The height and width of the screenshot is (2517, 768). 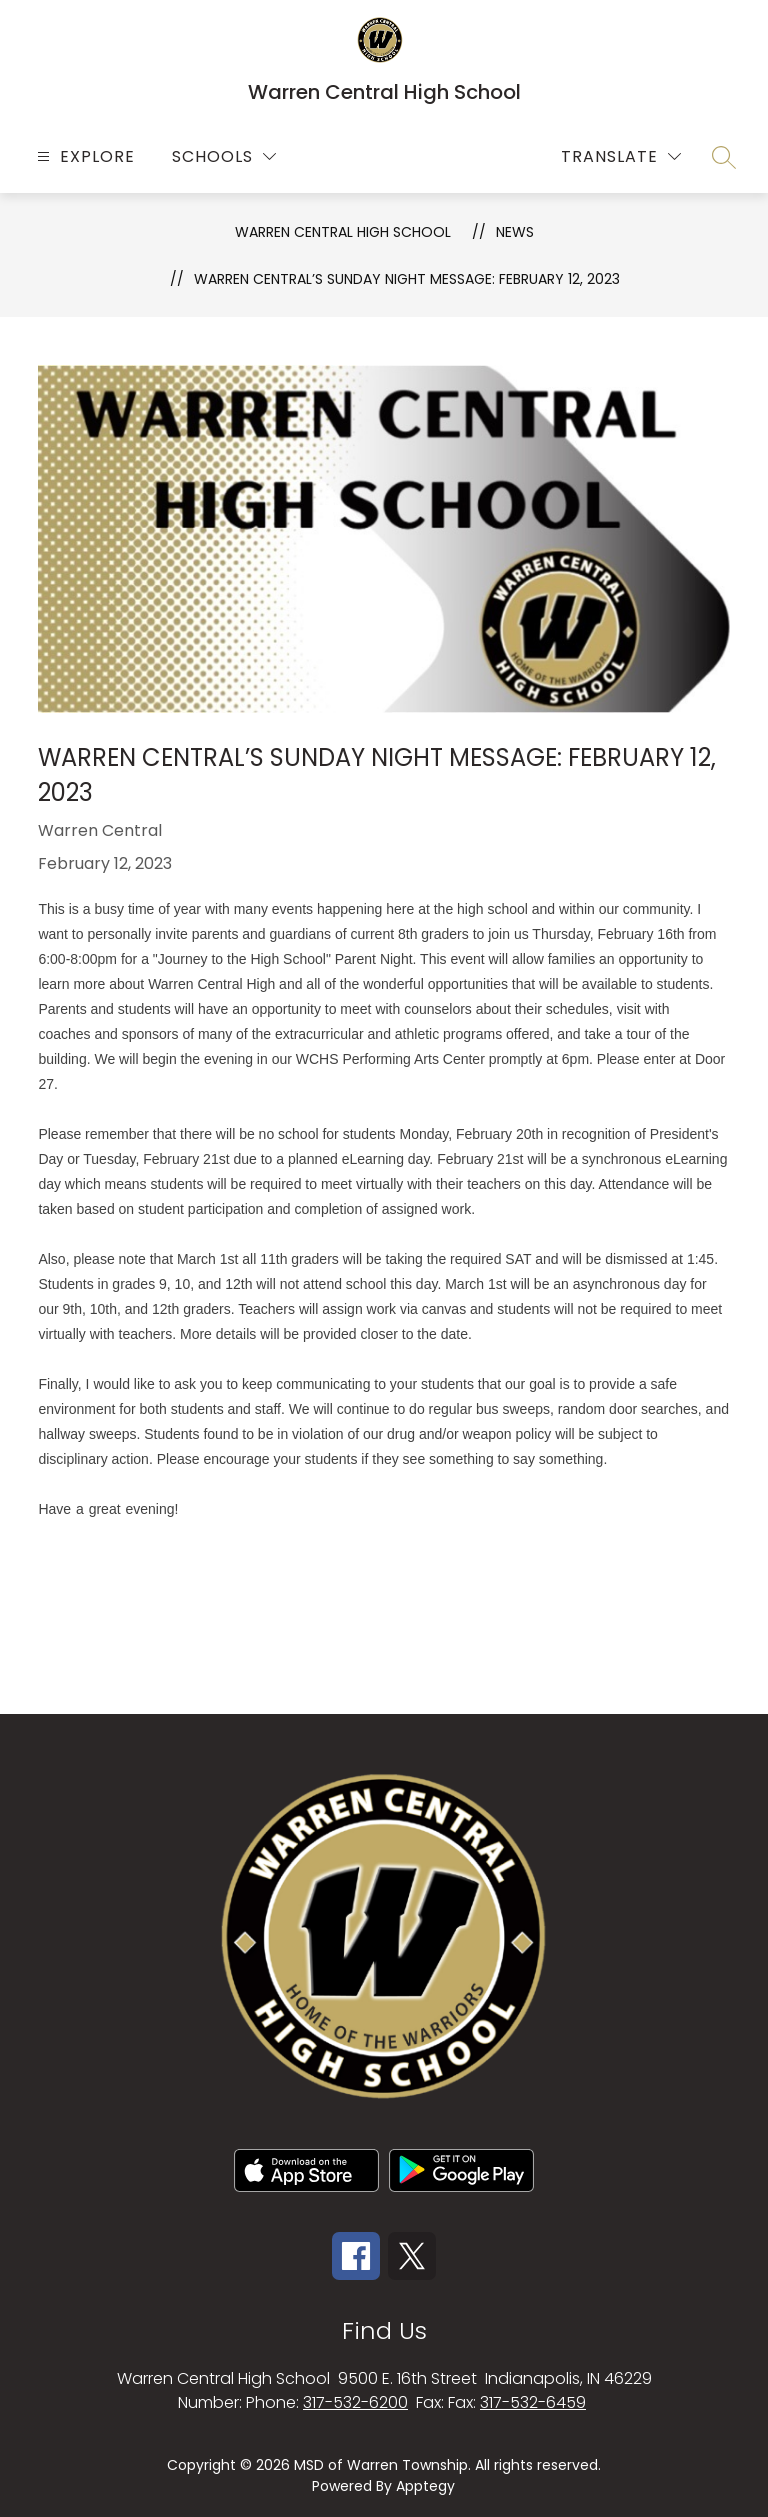 I want to click on [Translate Site], so click(x=621, y=156).